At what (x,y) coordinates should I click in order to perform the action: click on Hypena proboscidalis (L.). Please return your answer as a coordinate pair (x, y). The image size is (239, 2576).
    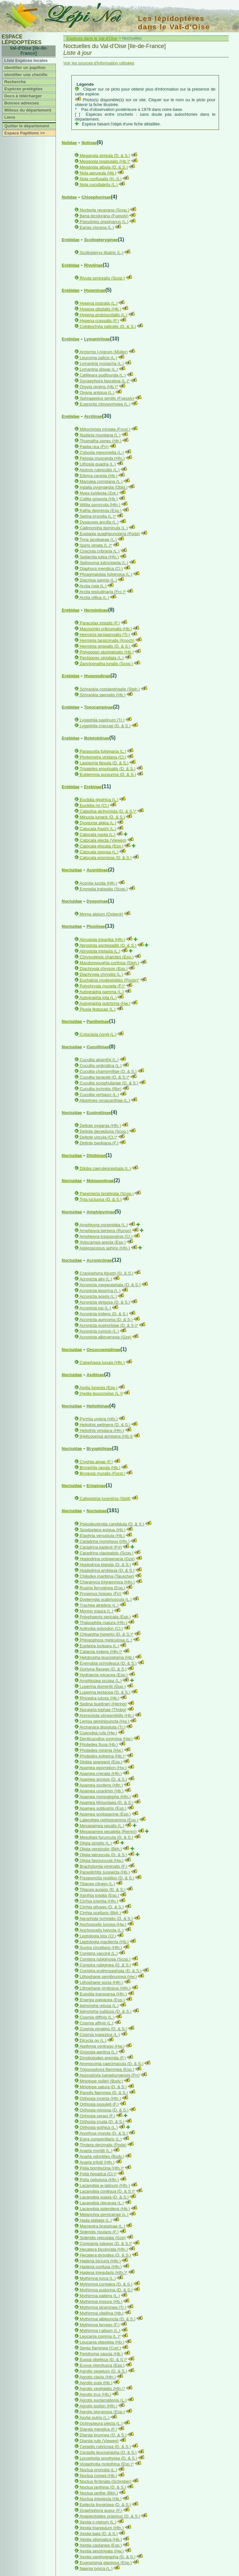
    Looking at the image, I should click on (103, 314).